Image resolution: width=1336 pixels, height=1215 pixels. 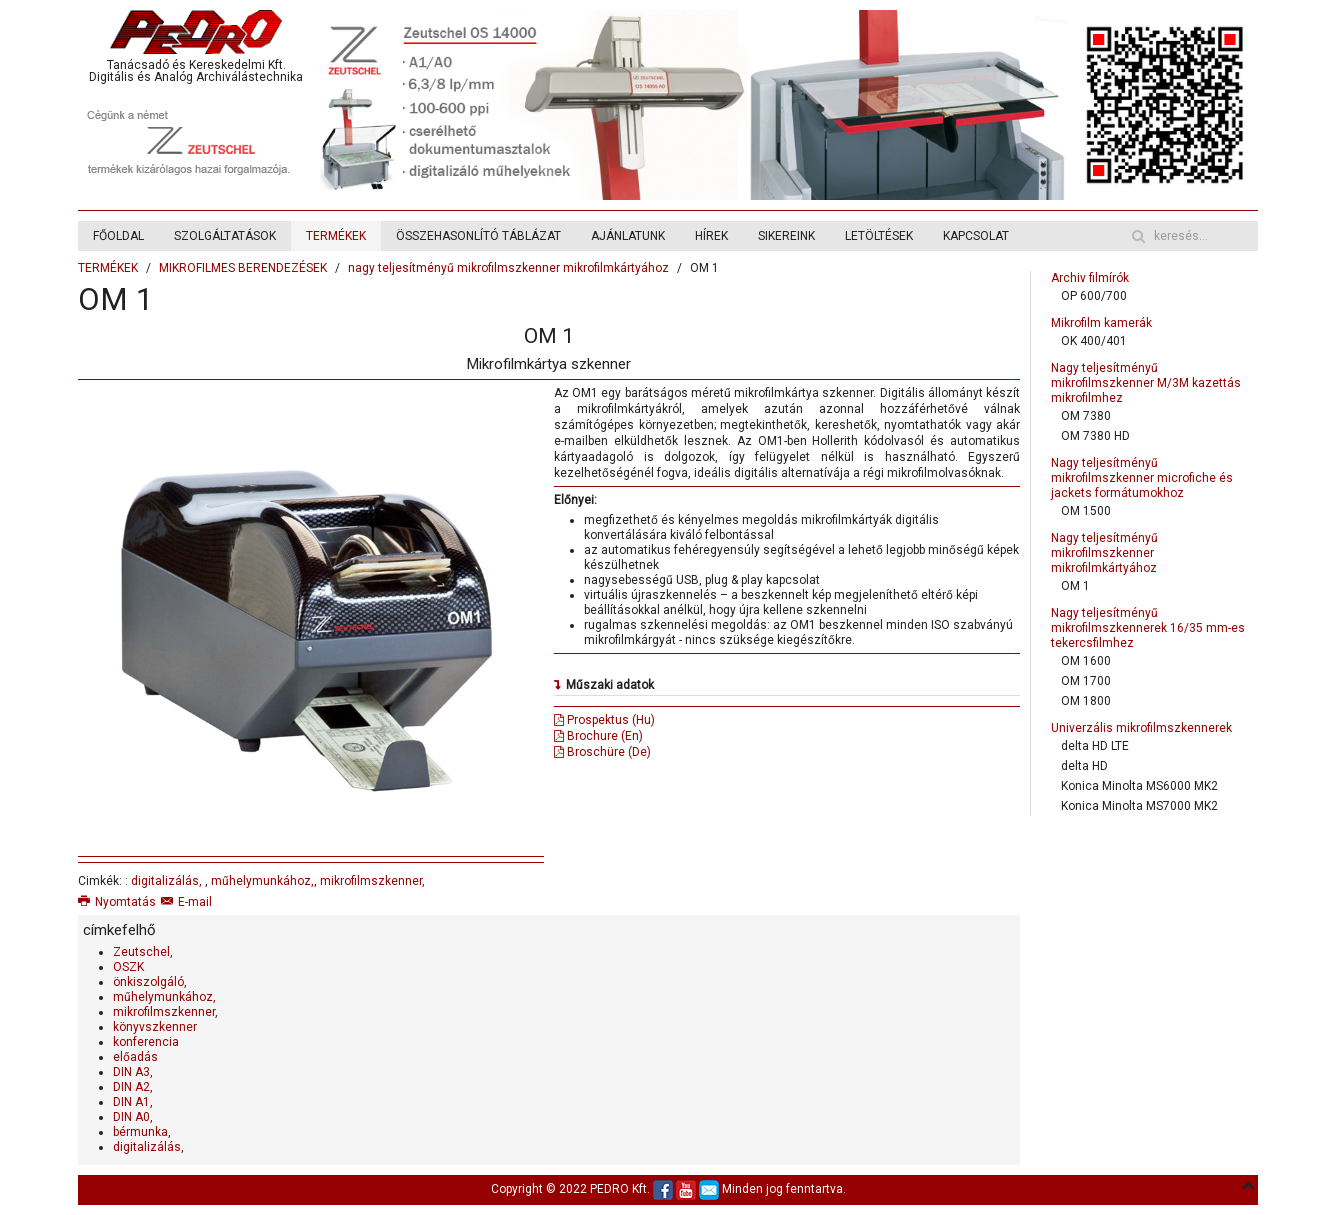 What do you see at coordinates (478, 236) in the screenshot?
I see `ÖSSZEHASONLÍTÓ TÁBLÁZAT` at bounding box center [478, 236].